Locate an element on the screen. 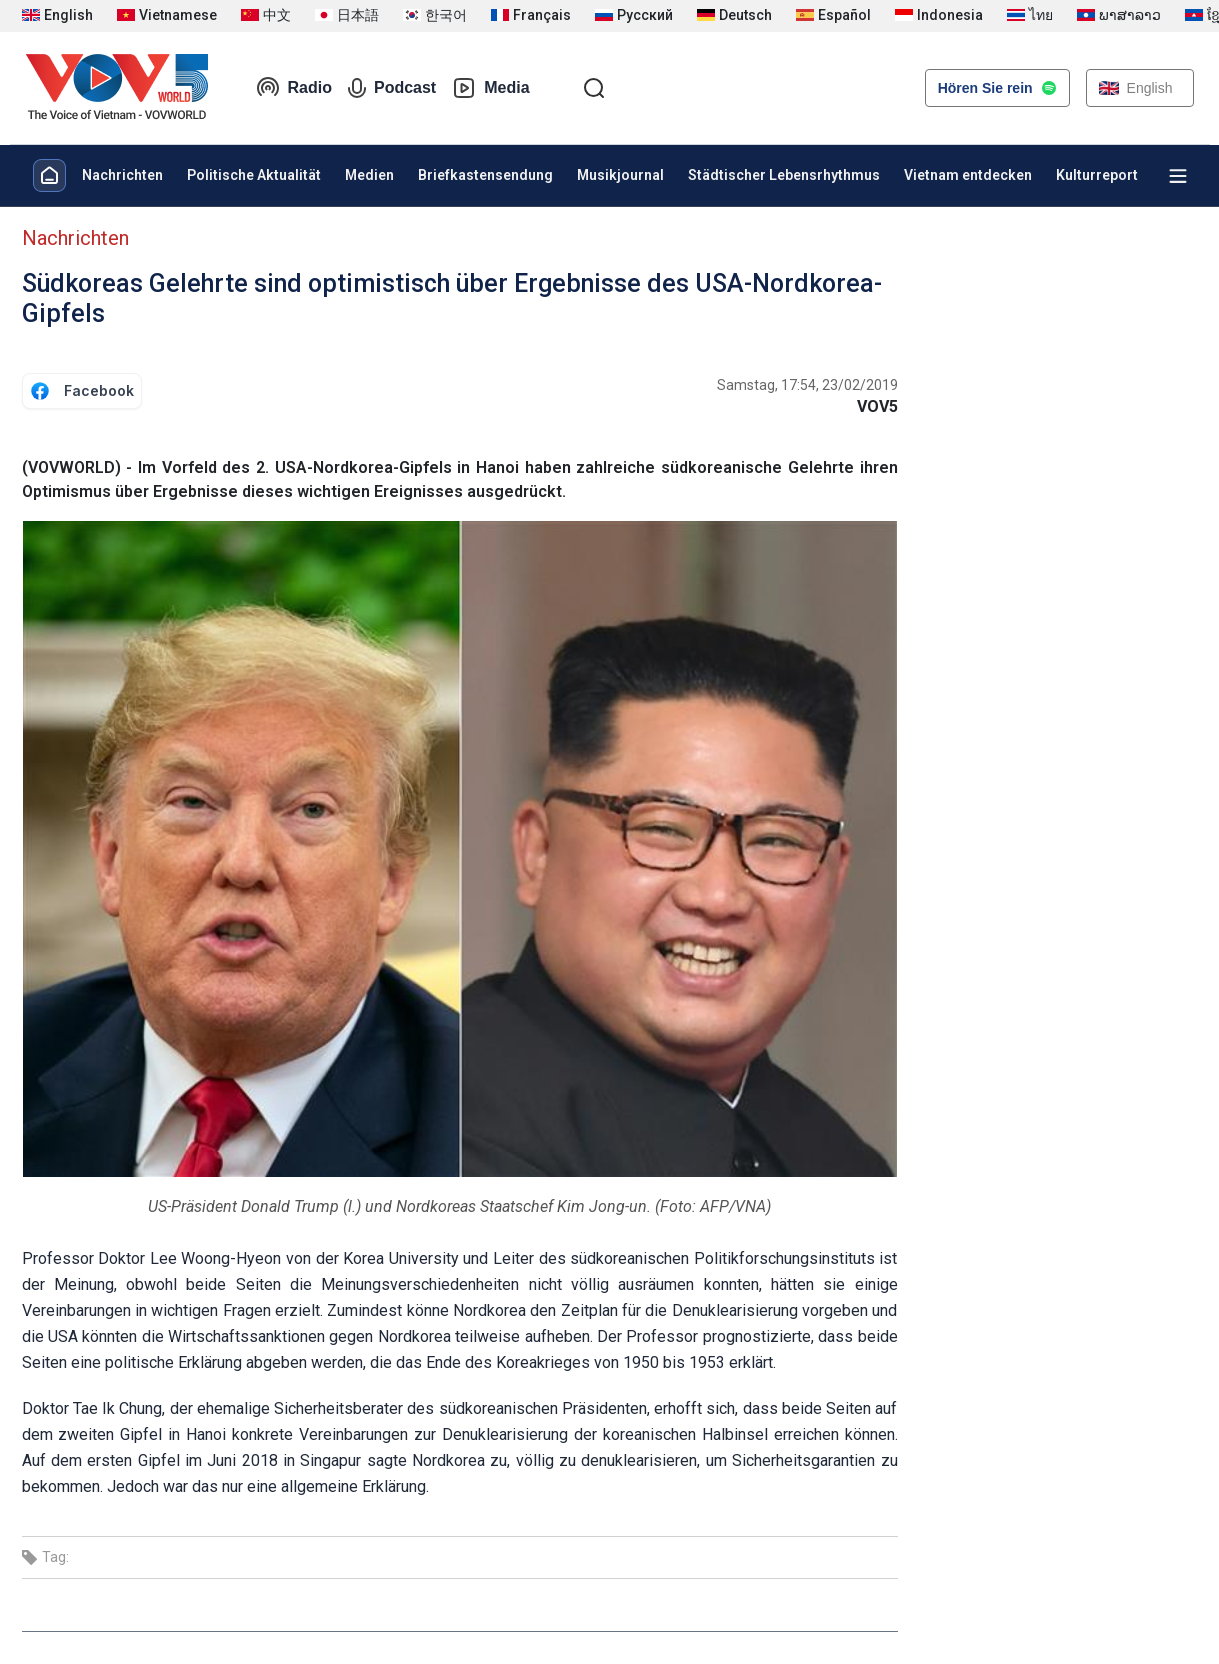 The image size is (1219, 1664). Samstag, 17:54, 23/02/2019 is located at coordinates (807, 385).